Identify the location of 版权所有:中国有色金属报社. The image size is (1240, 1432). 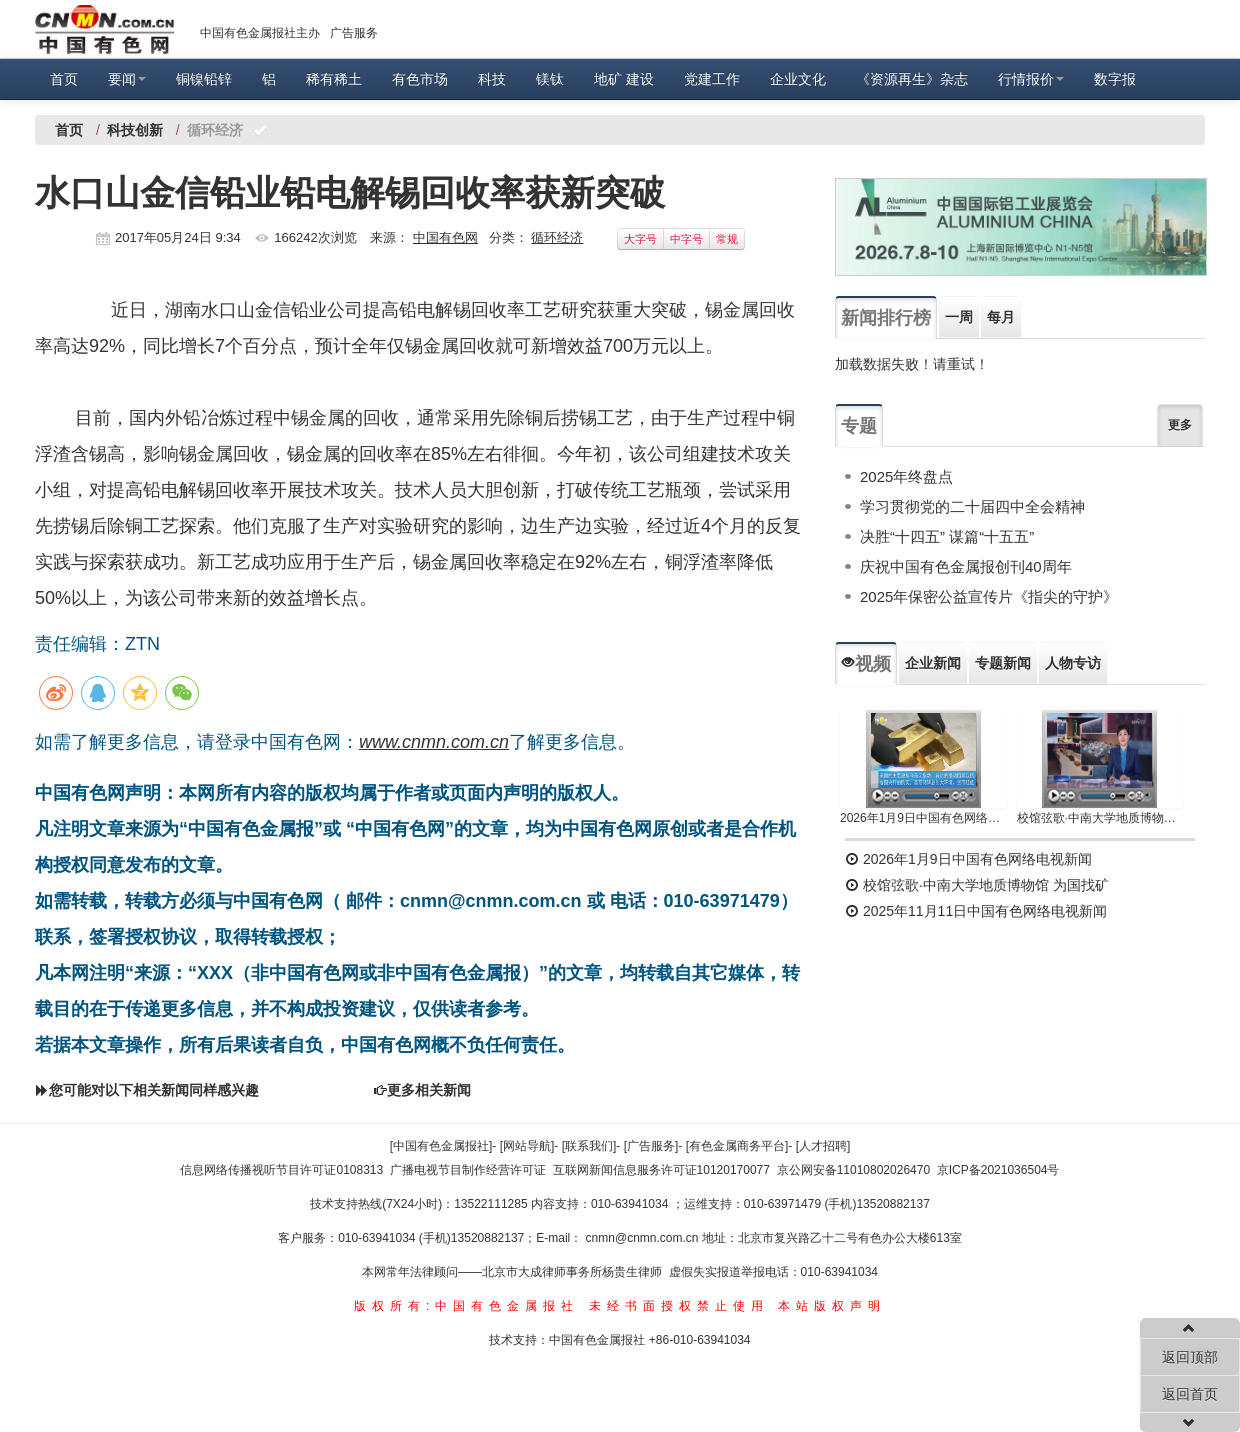
(466, 1306).